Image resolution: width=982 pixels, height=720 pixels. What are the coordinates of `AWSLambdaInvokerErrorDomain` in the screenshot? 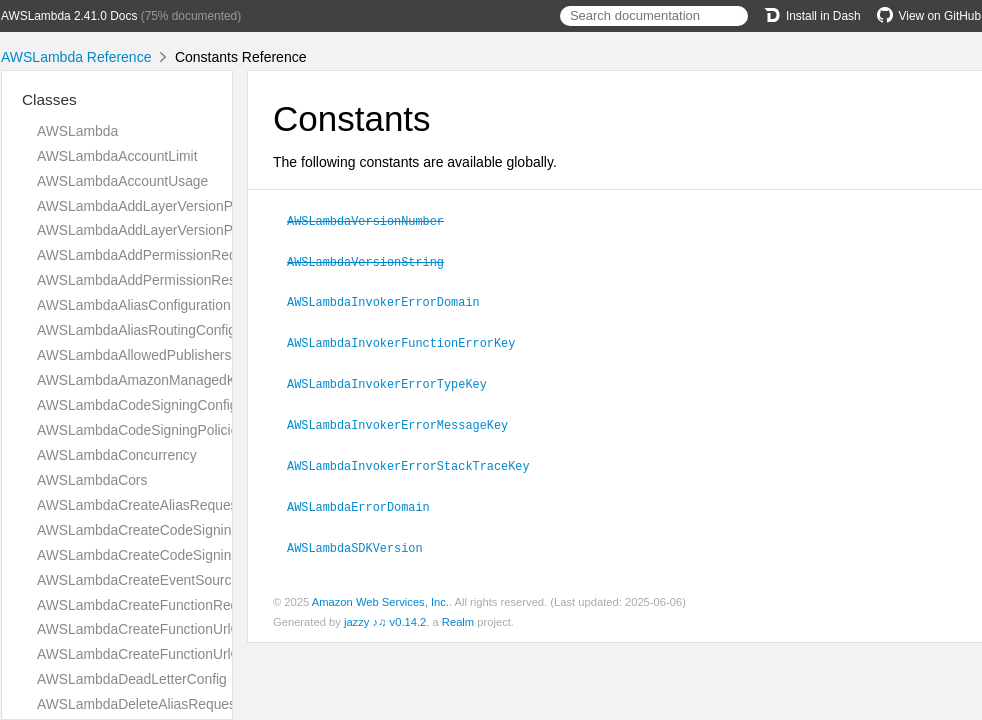 It's located at (392, 299).